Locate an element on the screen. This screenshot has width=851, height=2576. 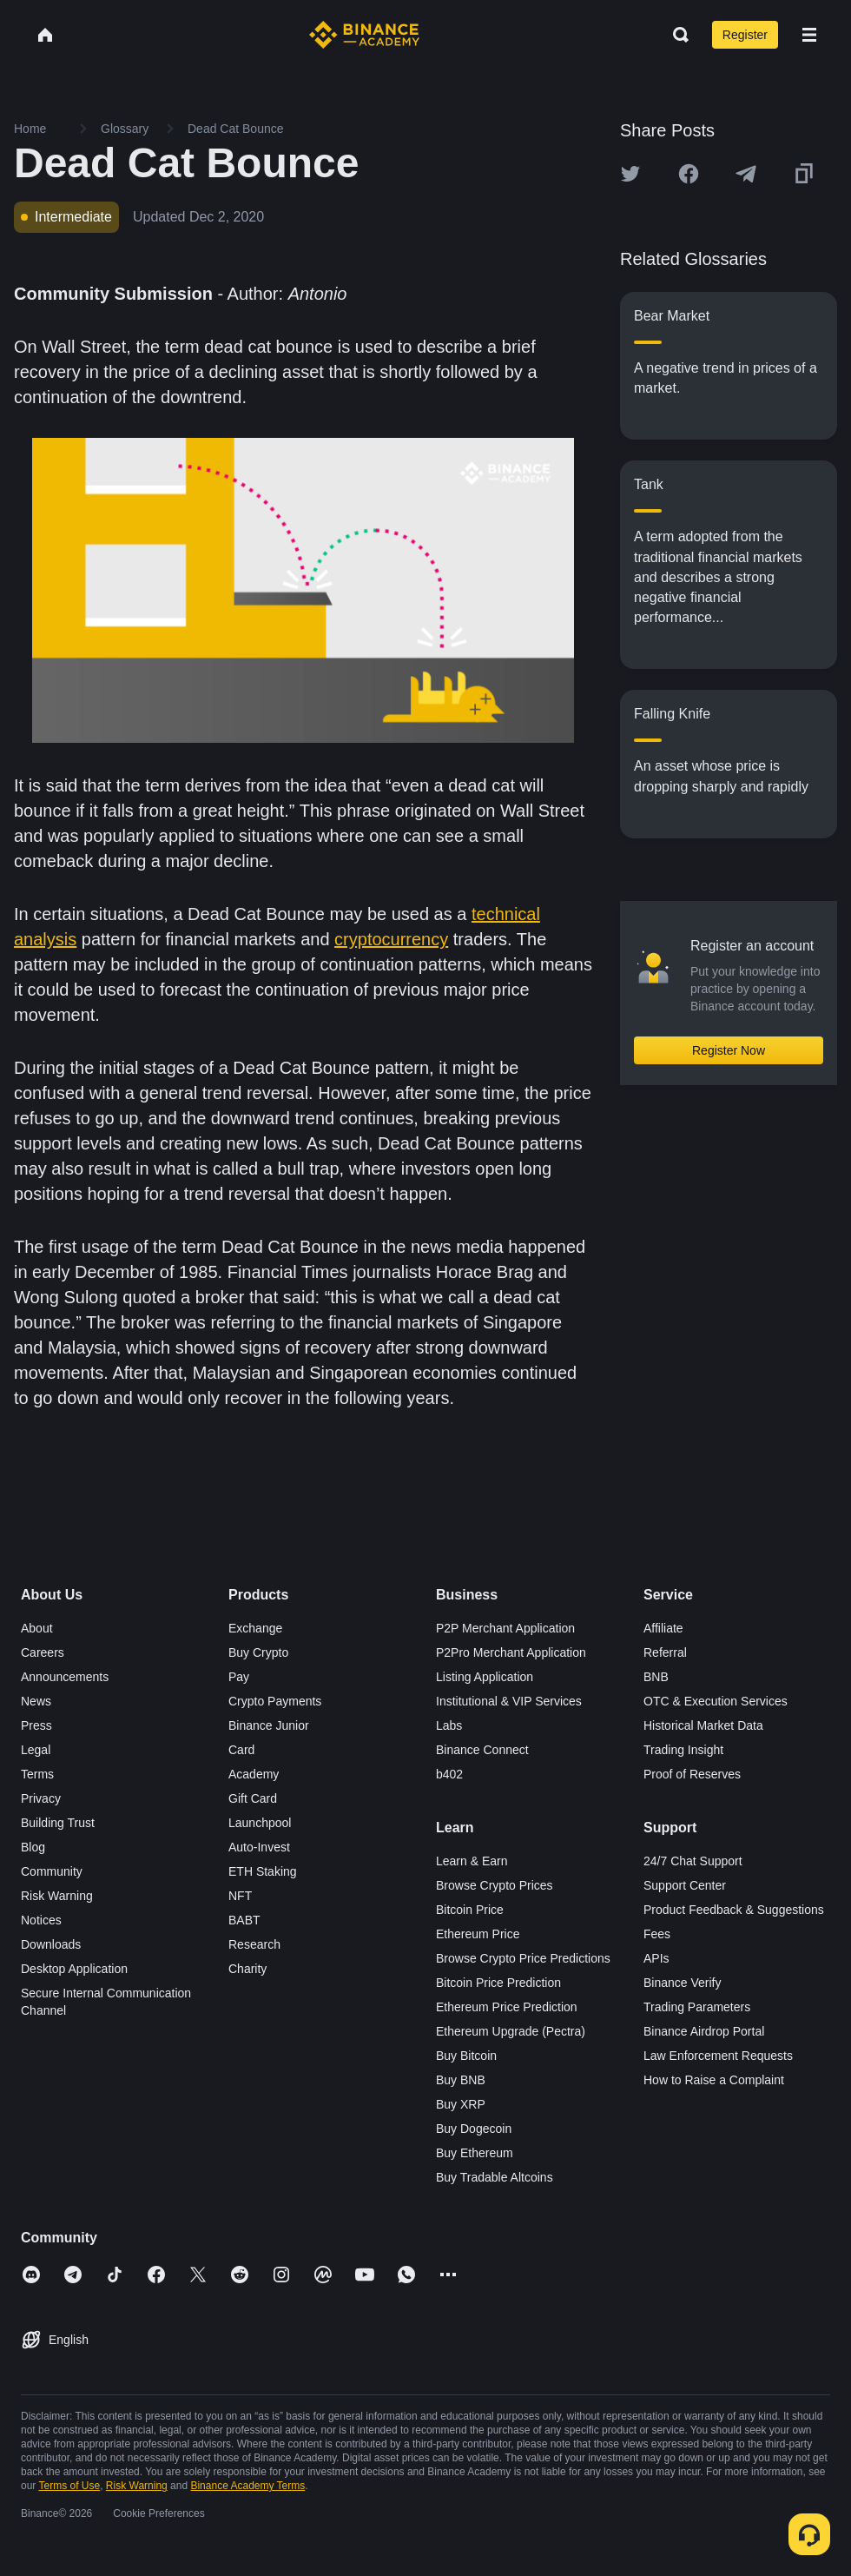
Exchange is located at coordinates (255, 1628).